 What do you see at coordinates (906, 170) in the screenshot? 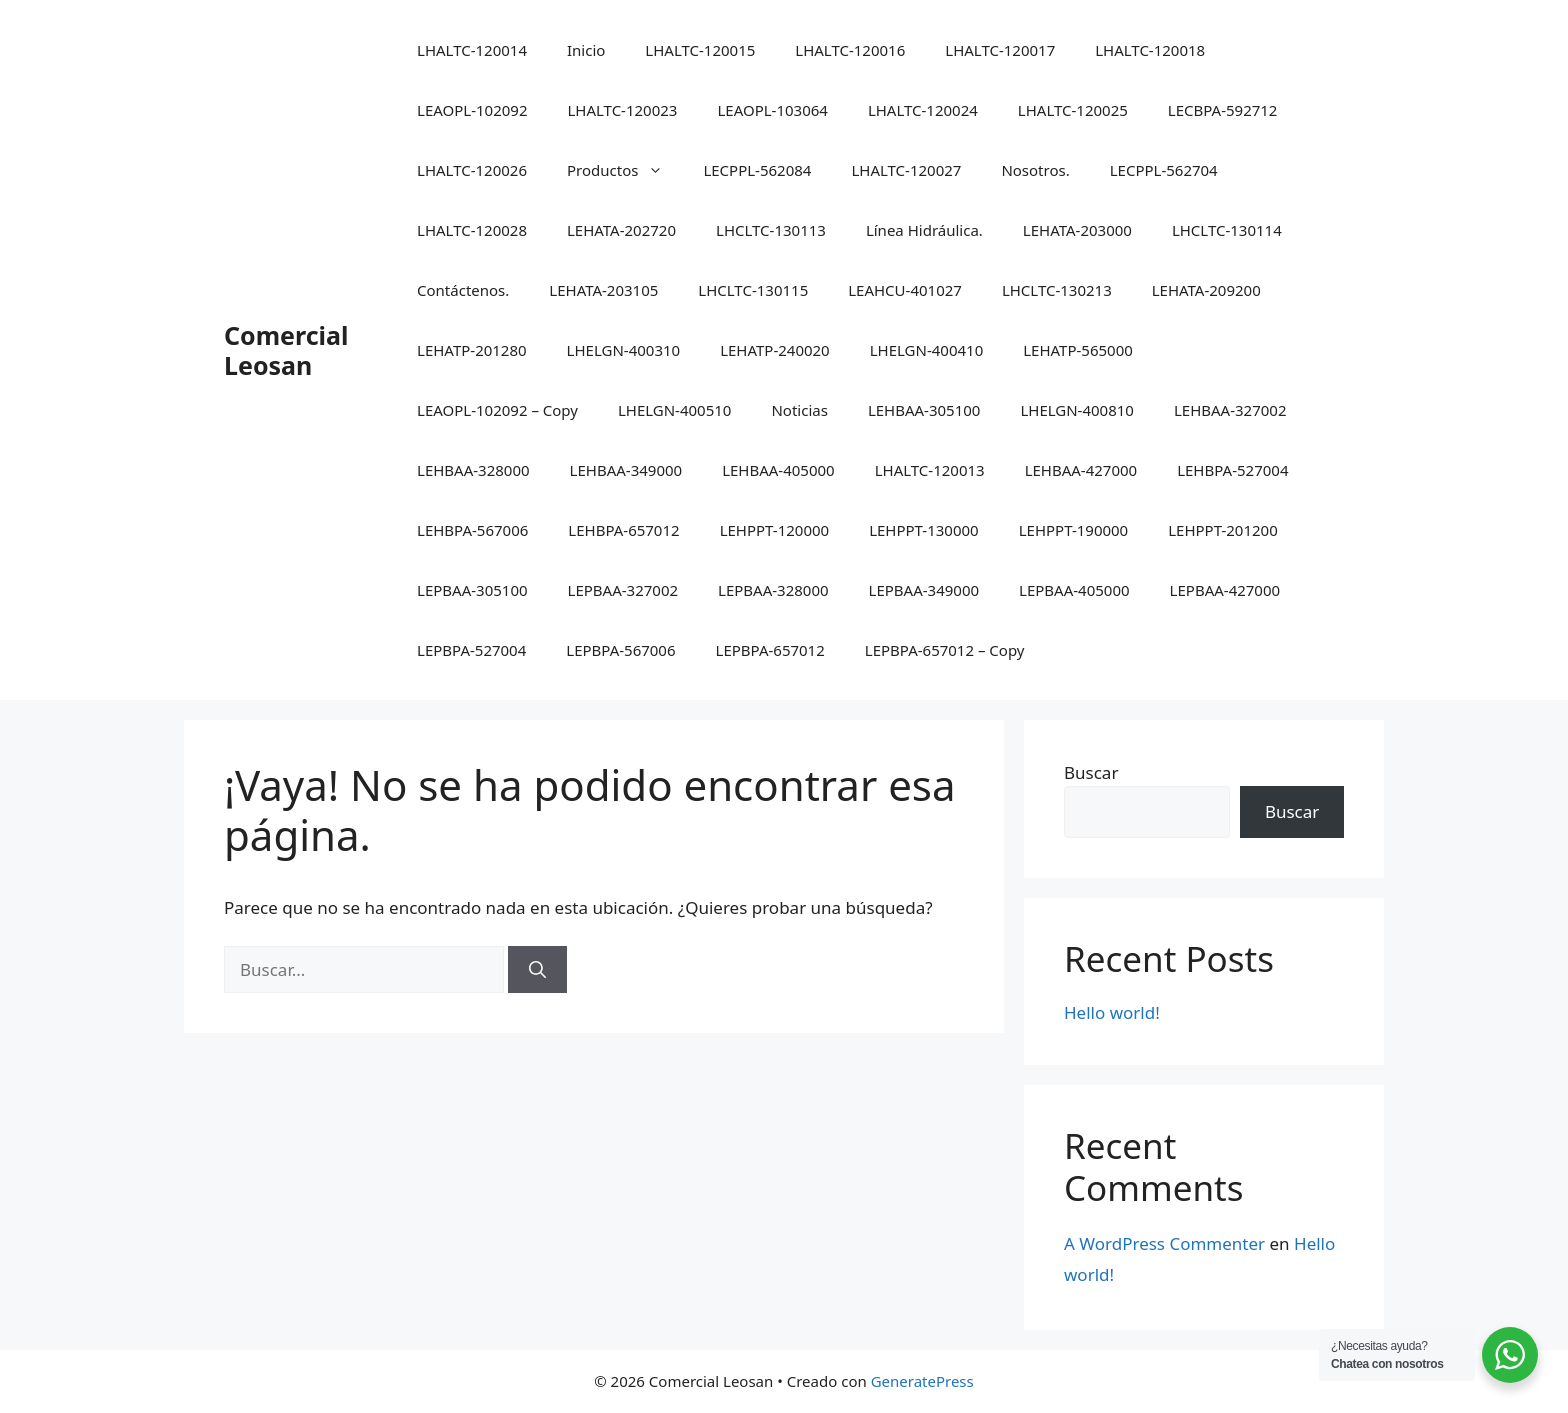
I see `LHALTC-120027` at bounding box center [906, 170].